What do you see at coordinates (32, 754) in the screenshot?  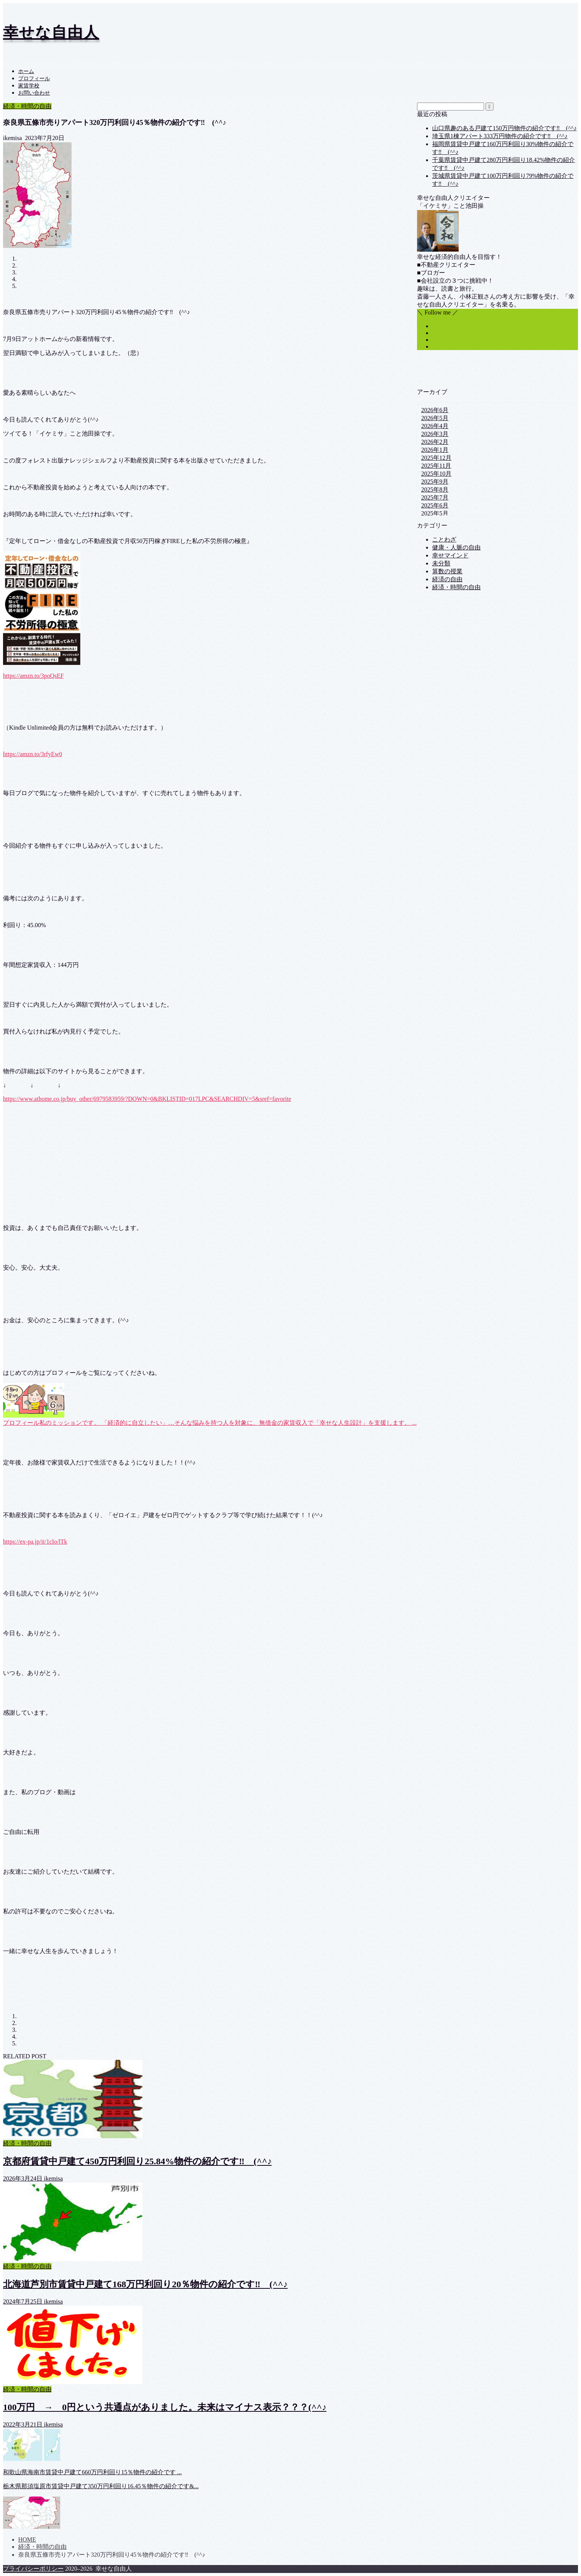 I see `https://amzn.to/3rfyEw0` at bounding box center [32, 754].